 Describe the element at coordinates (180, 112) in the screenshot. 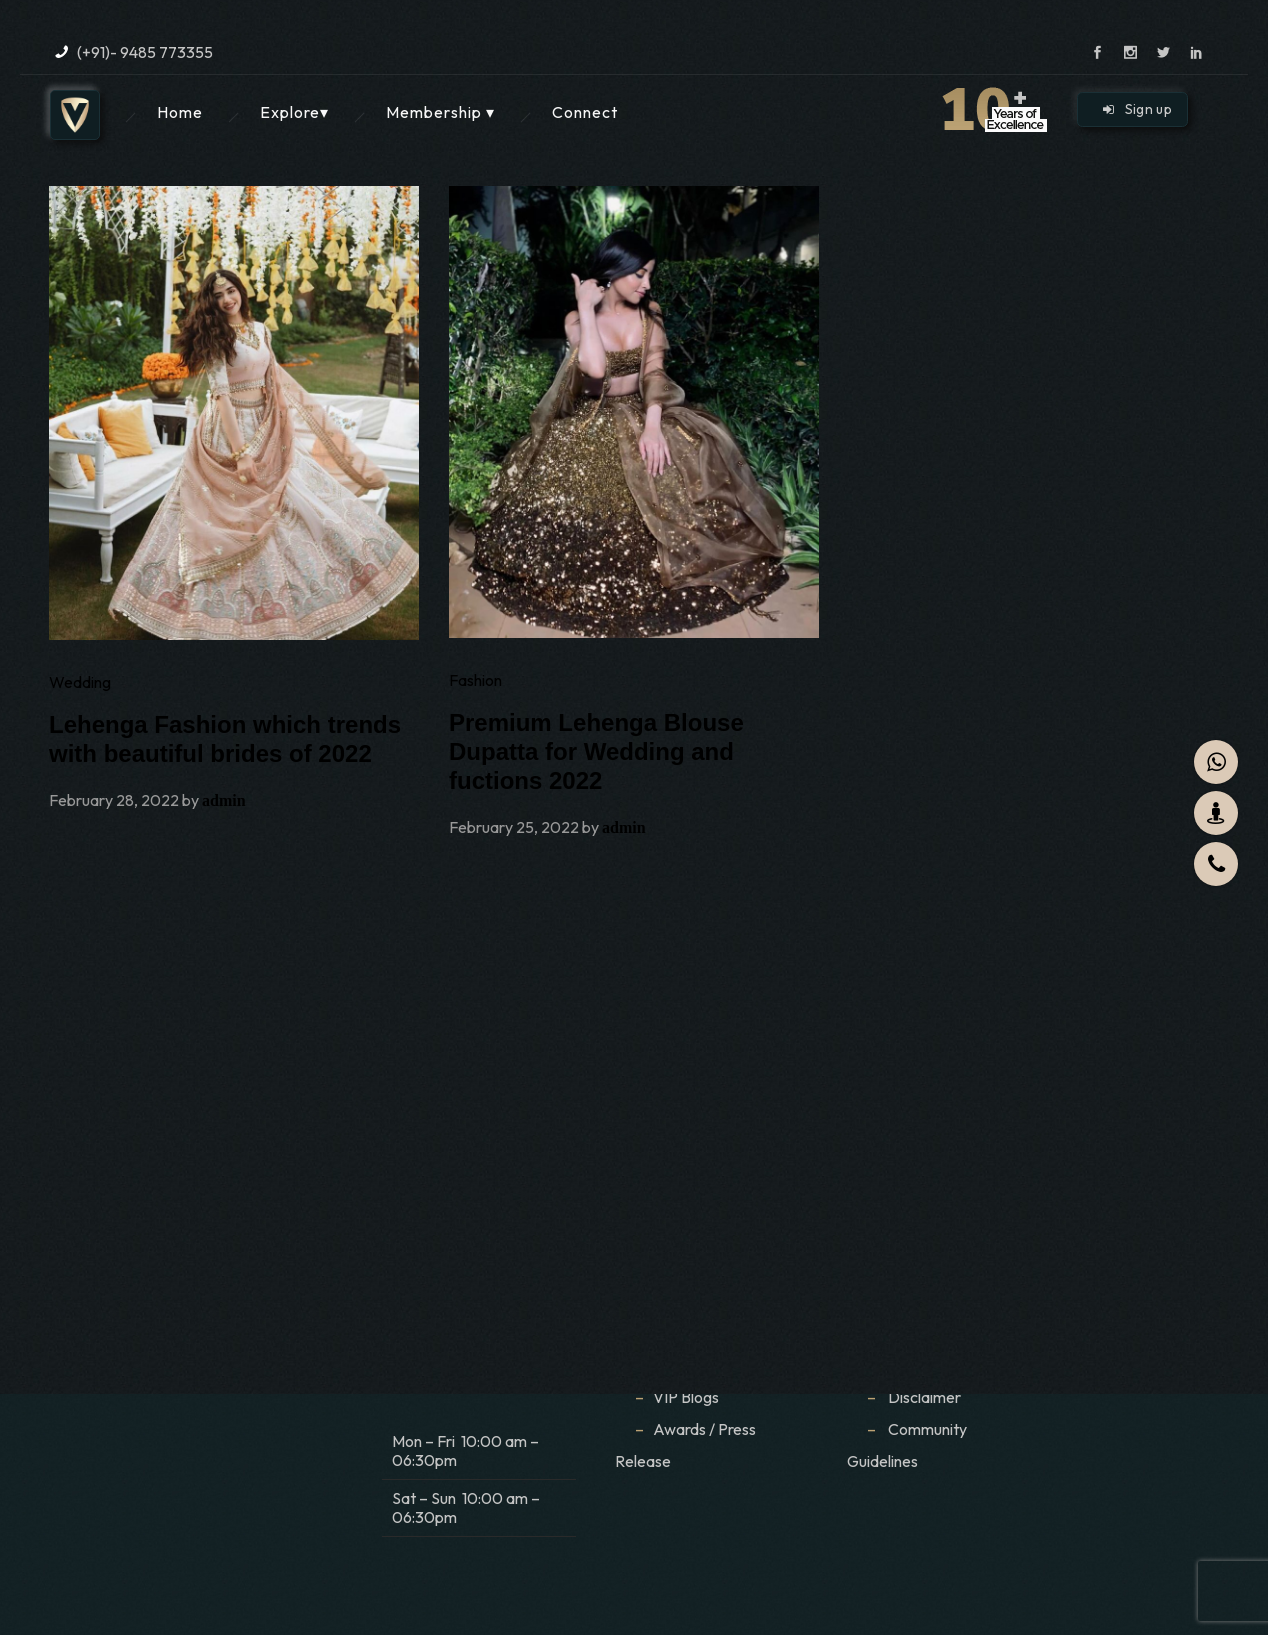

I see `Home` at that location.